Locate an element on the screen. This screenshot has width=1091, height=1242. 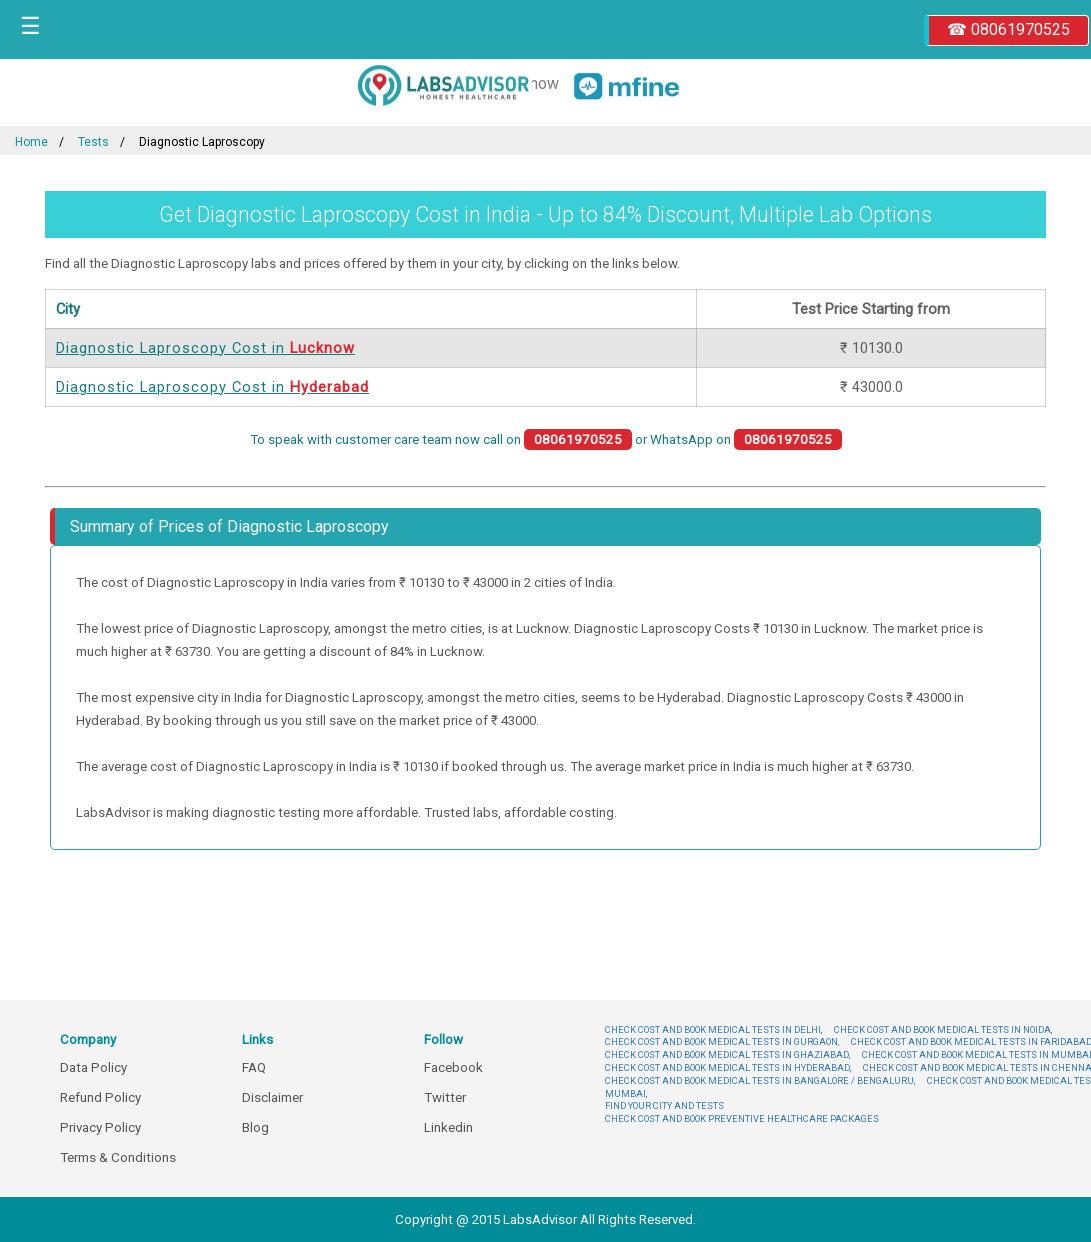
FAQ is located at coordinates (254, 1067).